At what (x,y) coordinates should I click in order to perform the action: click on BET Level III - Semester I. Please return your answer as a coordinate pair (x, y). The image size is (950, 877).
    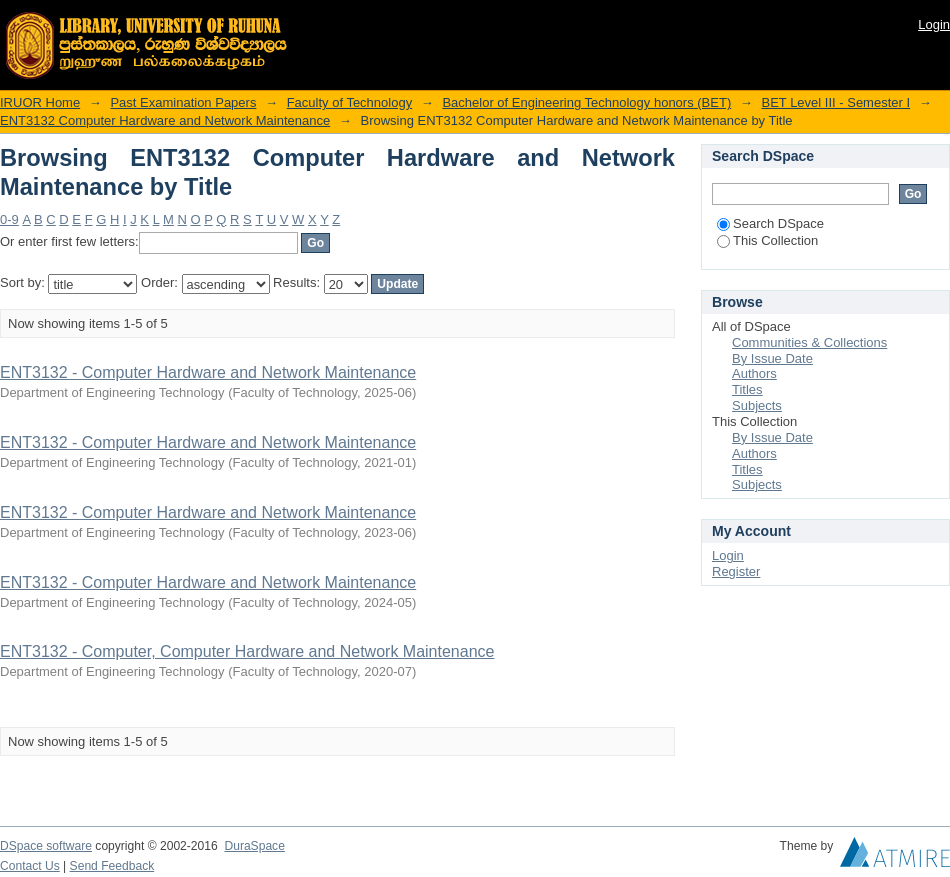
    Looking at the image, I should click on (835, 102).